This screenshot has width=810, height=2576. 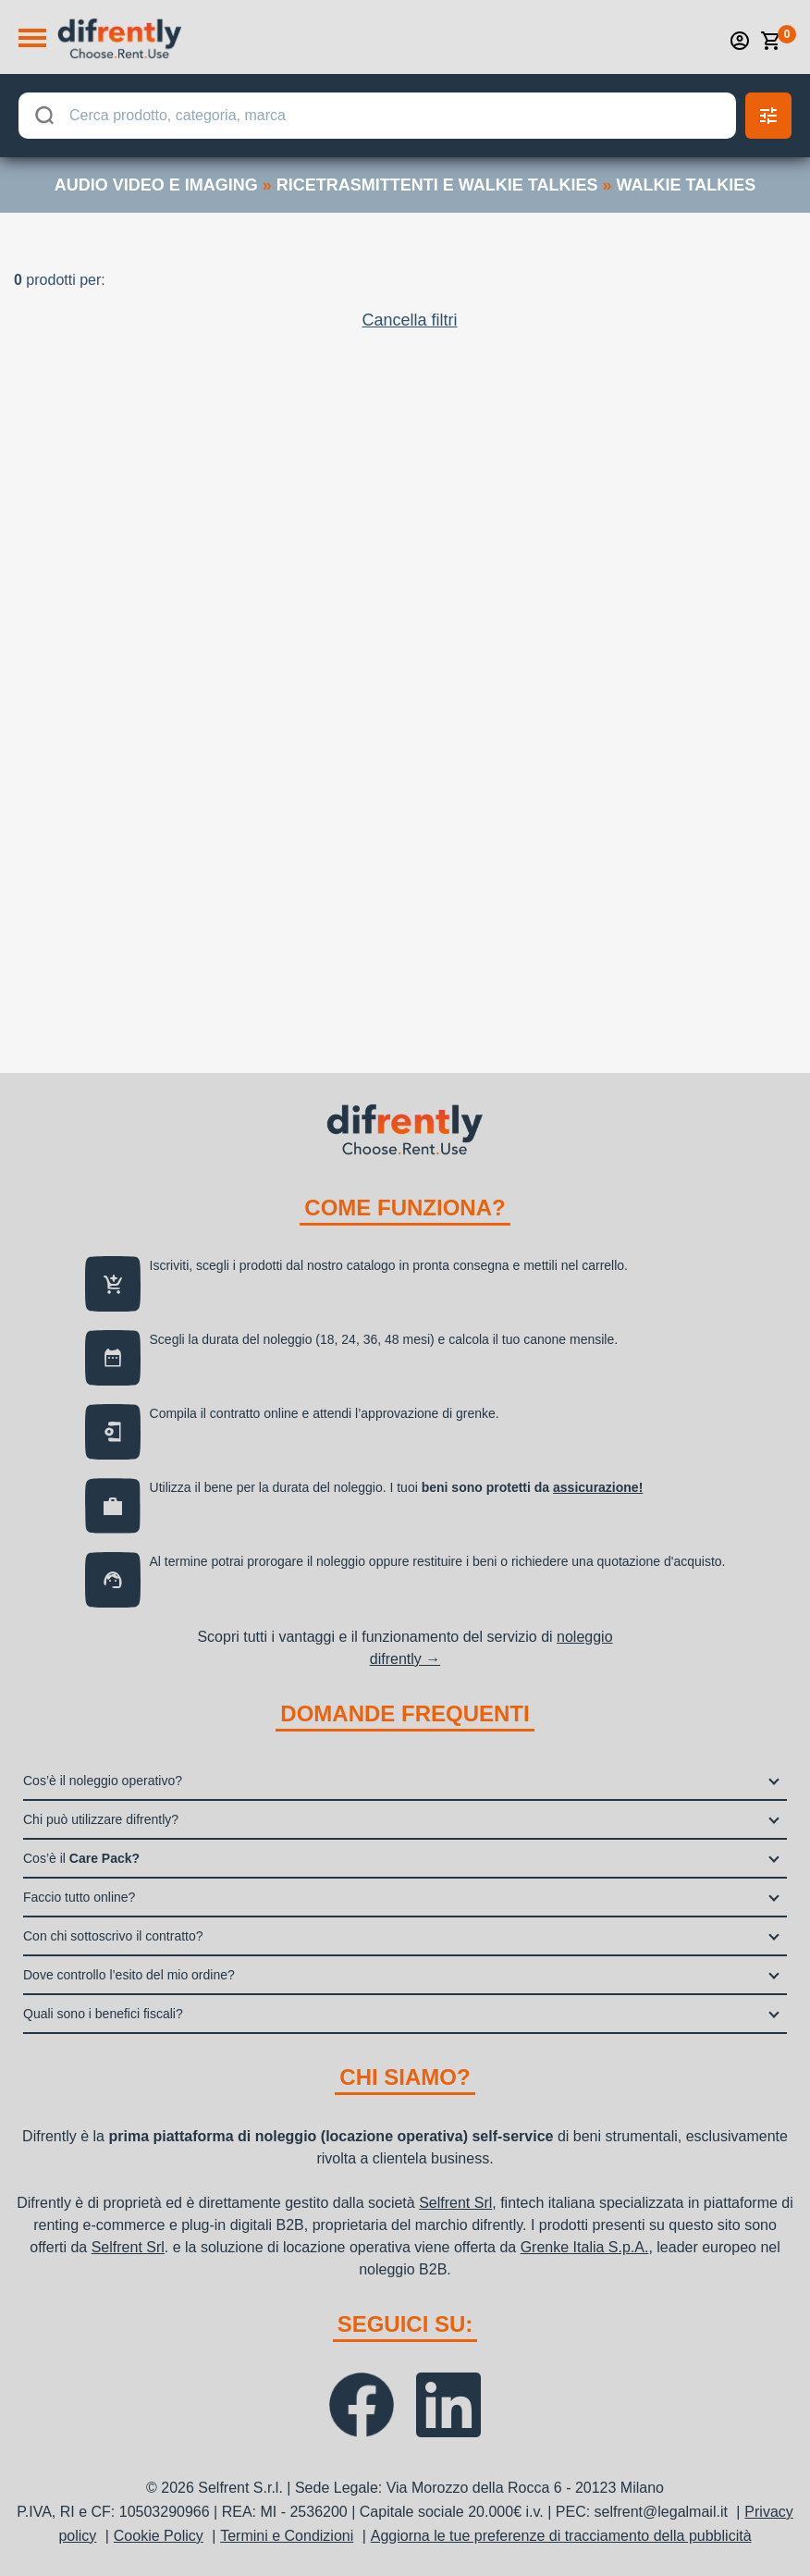 I want to click on Termini e Condizioni, so click(x=286, y=2536).